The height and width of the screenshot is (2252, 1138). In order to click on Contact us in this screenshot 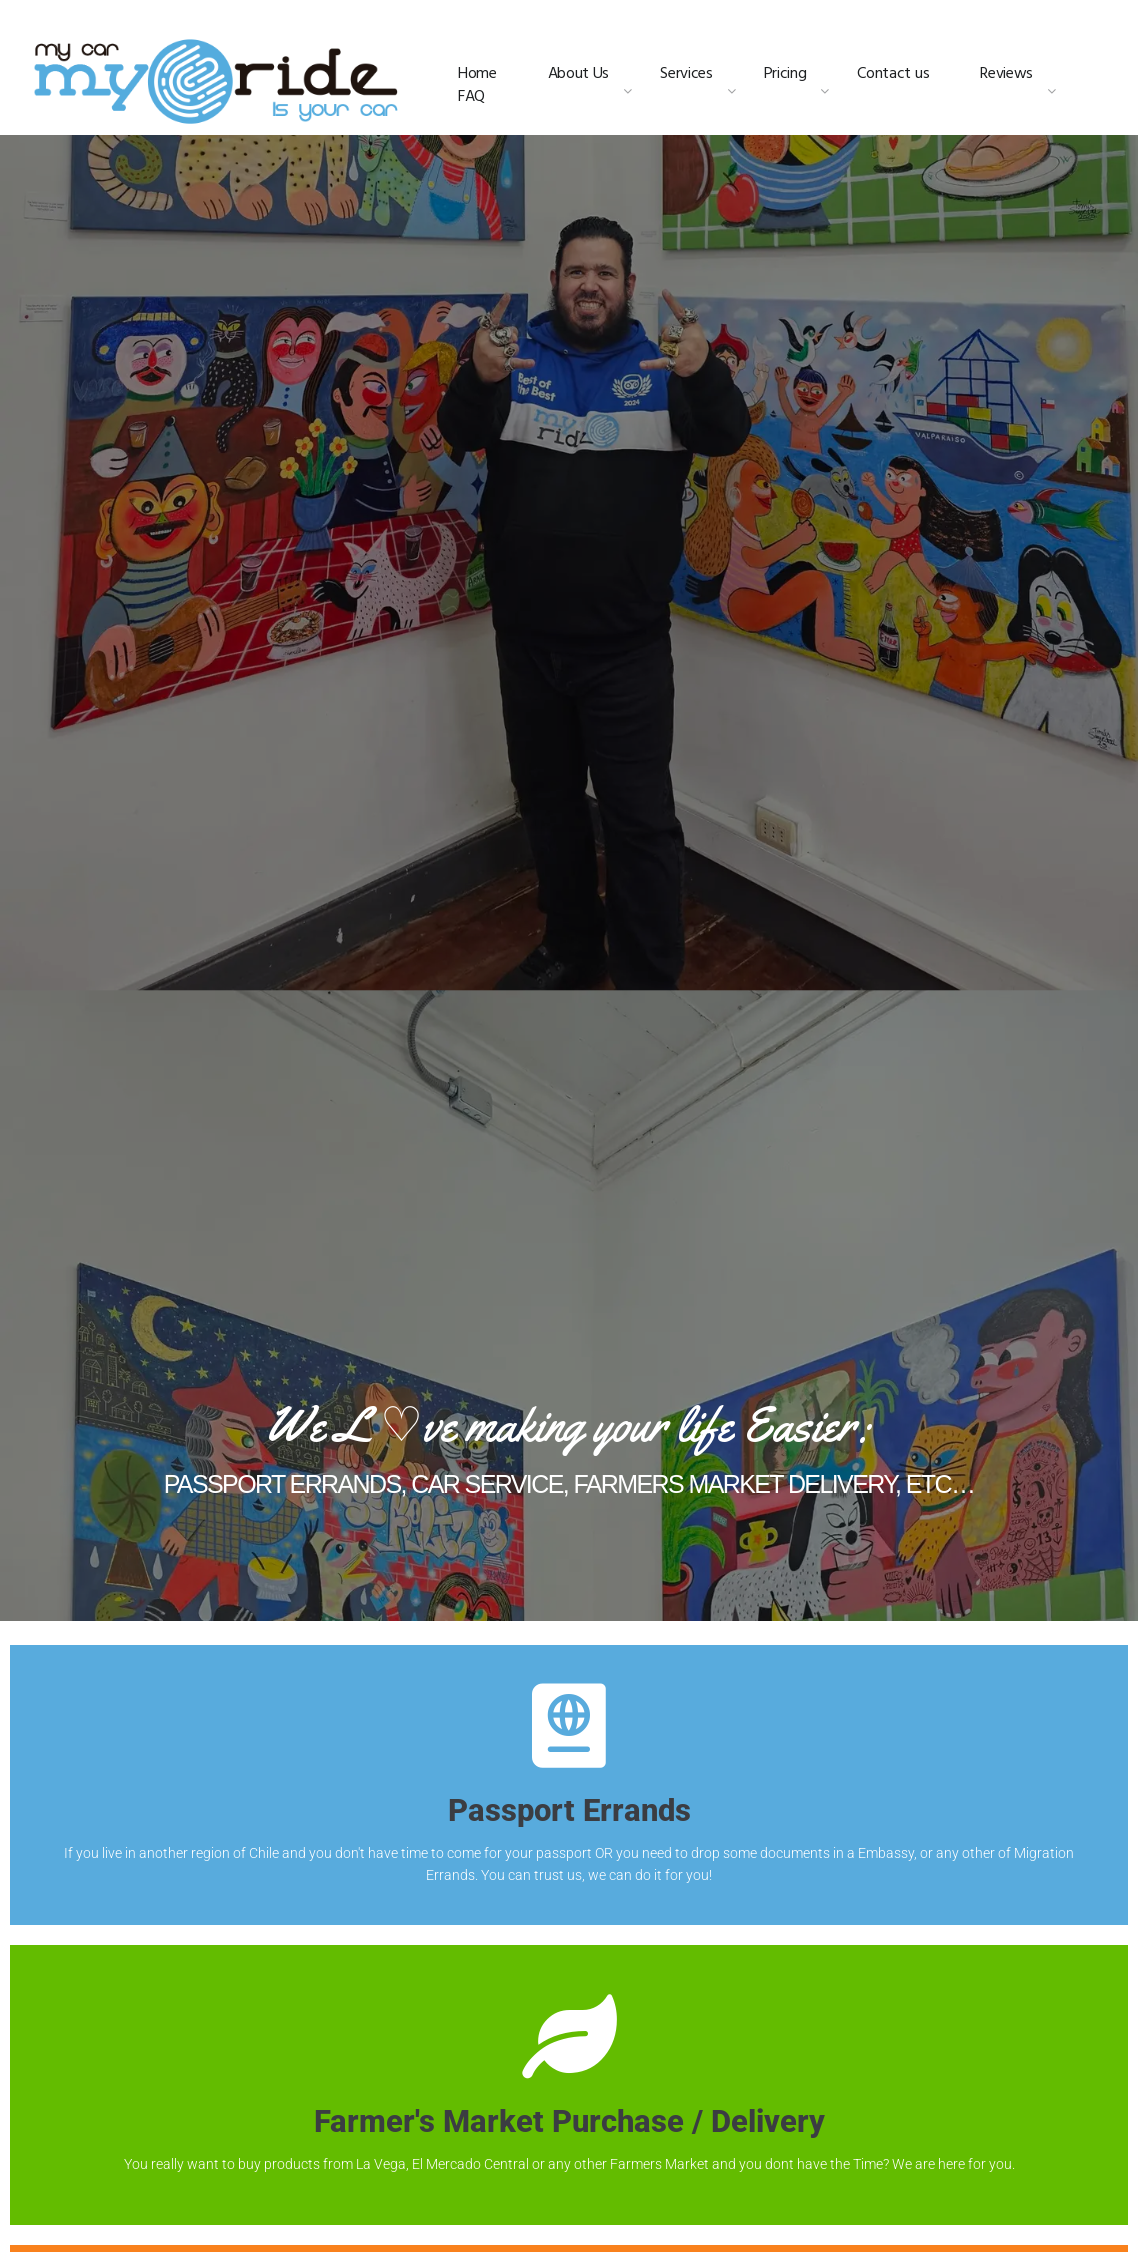, I will do `click(893, 74)`.